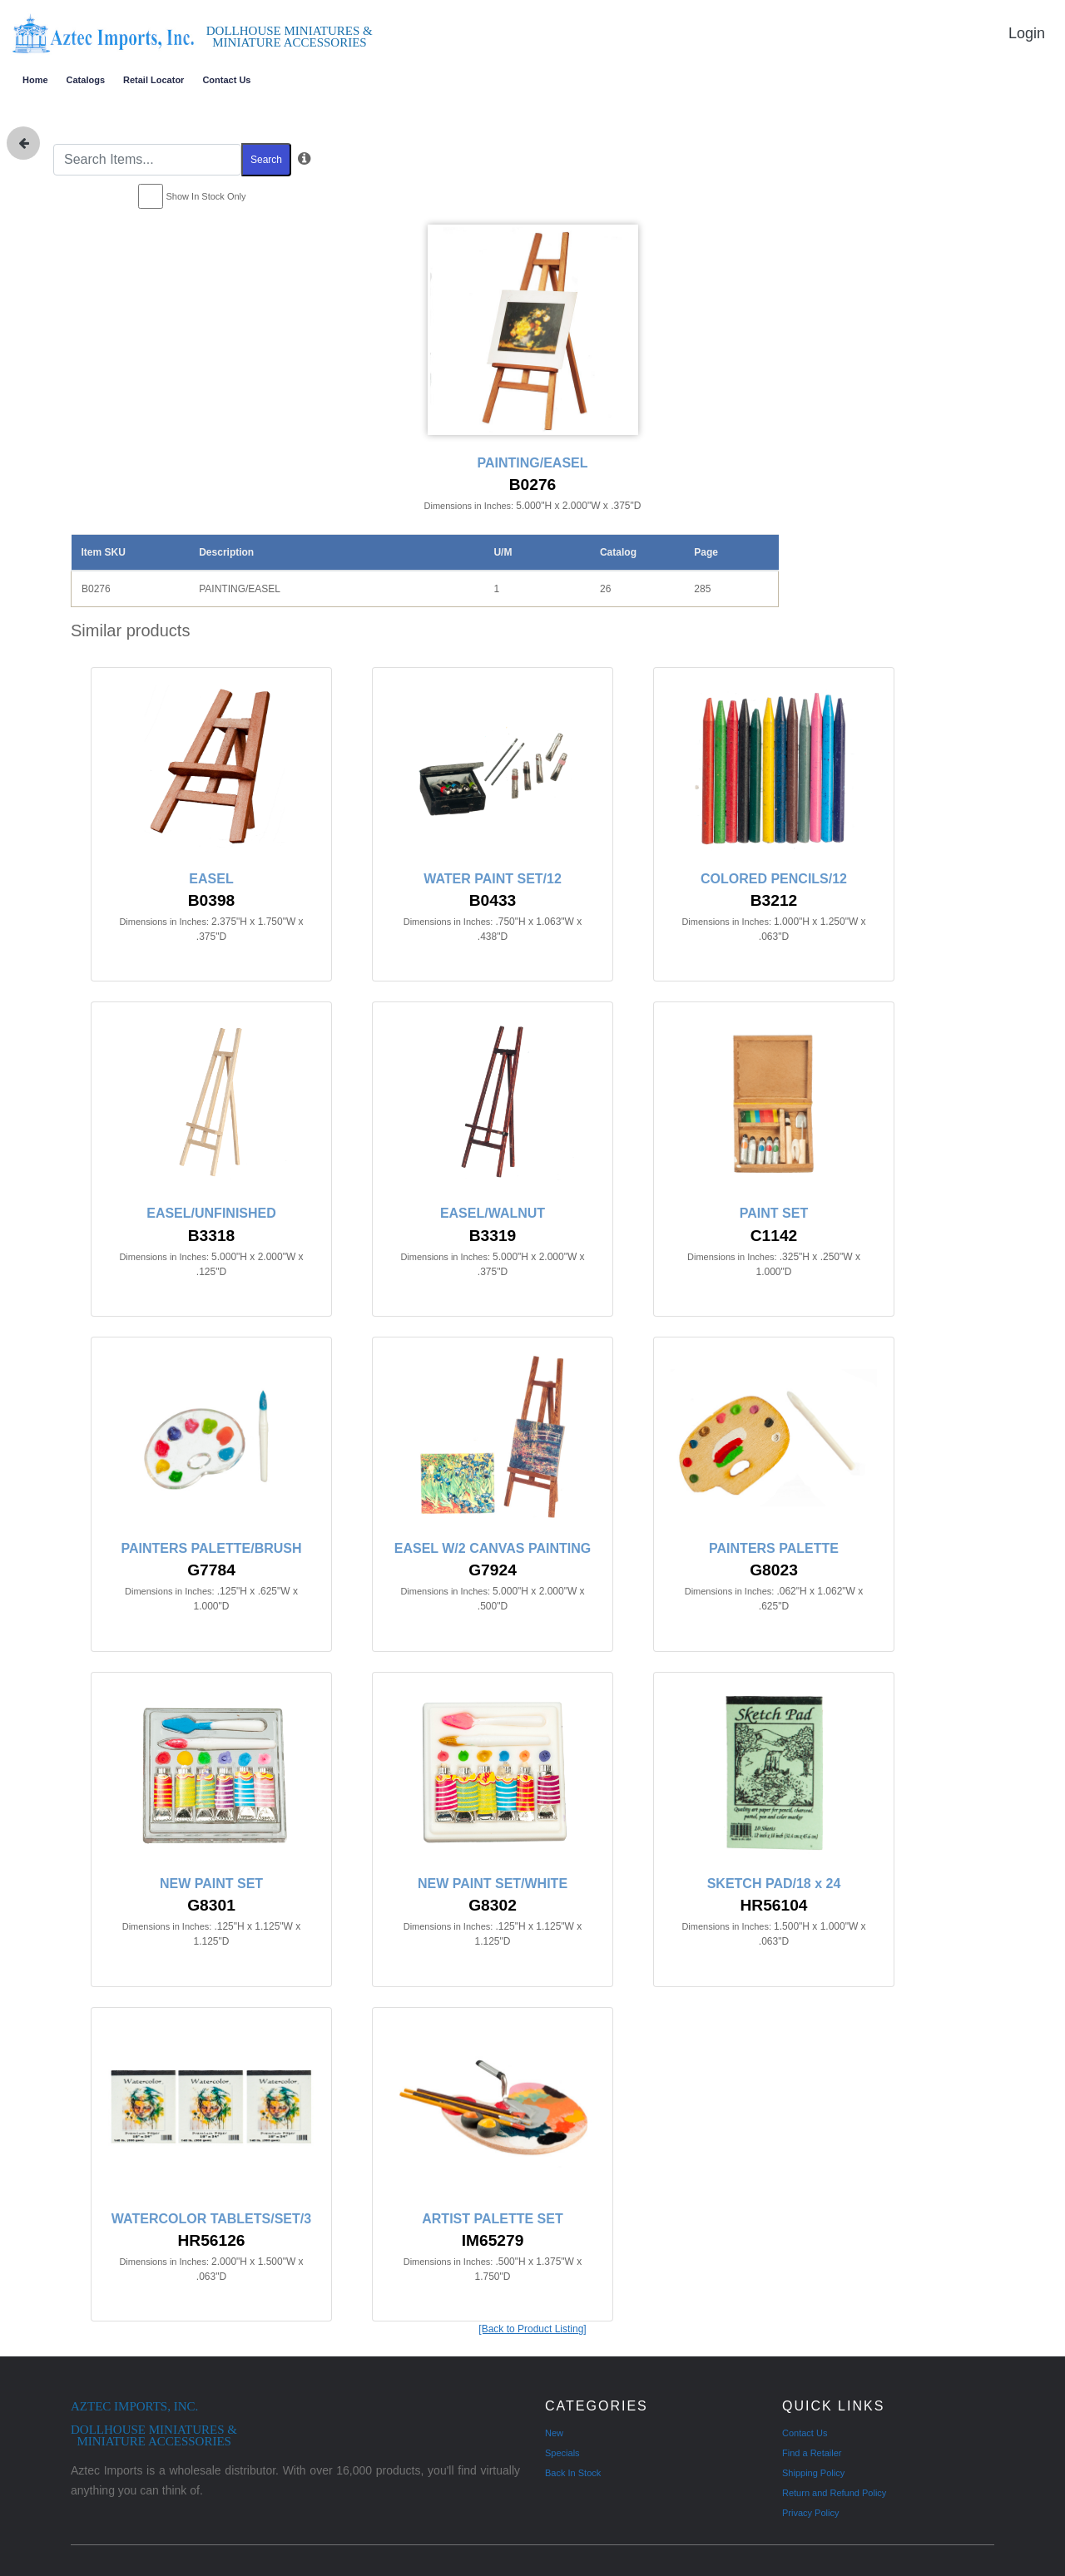  Describe the element at coordinates (153, 80) in the screenshot. I see `Retail Locator` at that location.